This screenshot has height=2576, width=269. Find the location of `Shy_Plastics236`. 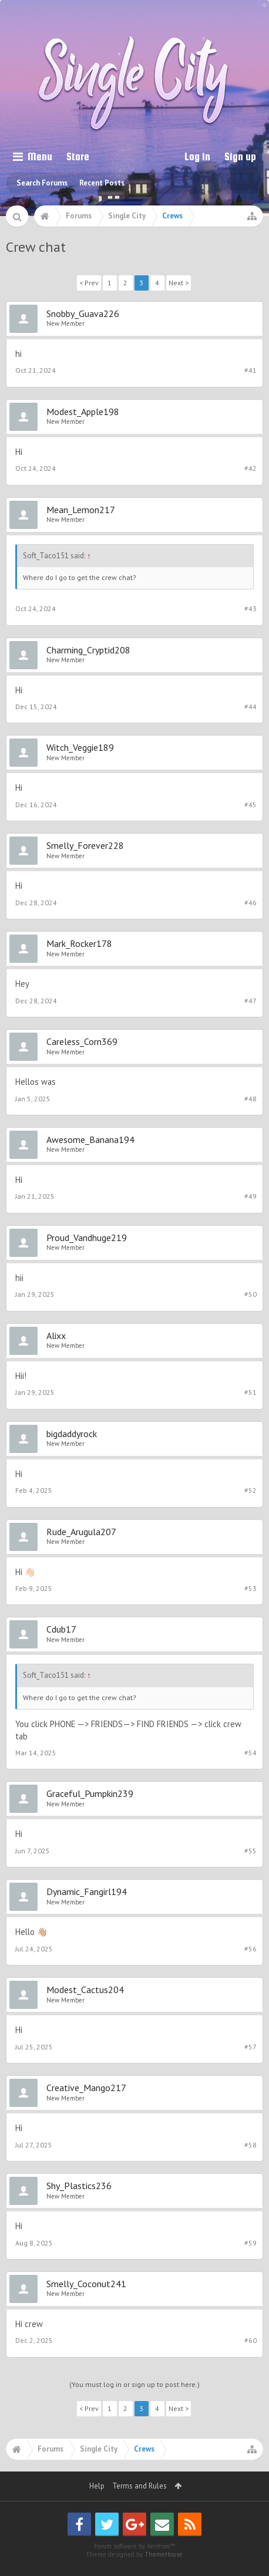

Shy_Plastics236 is located at coordinates (79, 2185).